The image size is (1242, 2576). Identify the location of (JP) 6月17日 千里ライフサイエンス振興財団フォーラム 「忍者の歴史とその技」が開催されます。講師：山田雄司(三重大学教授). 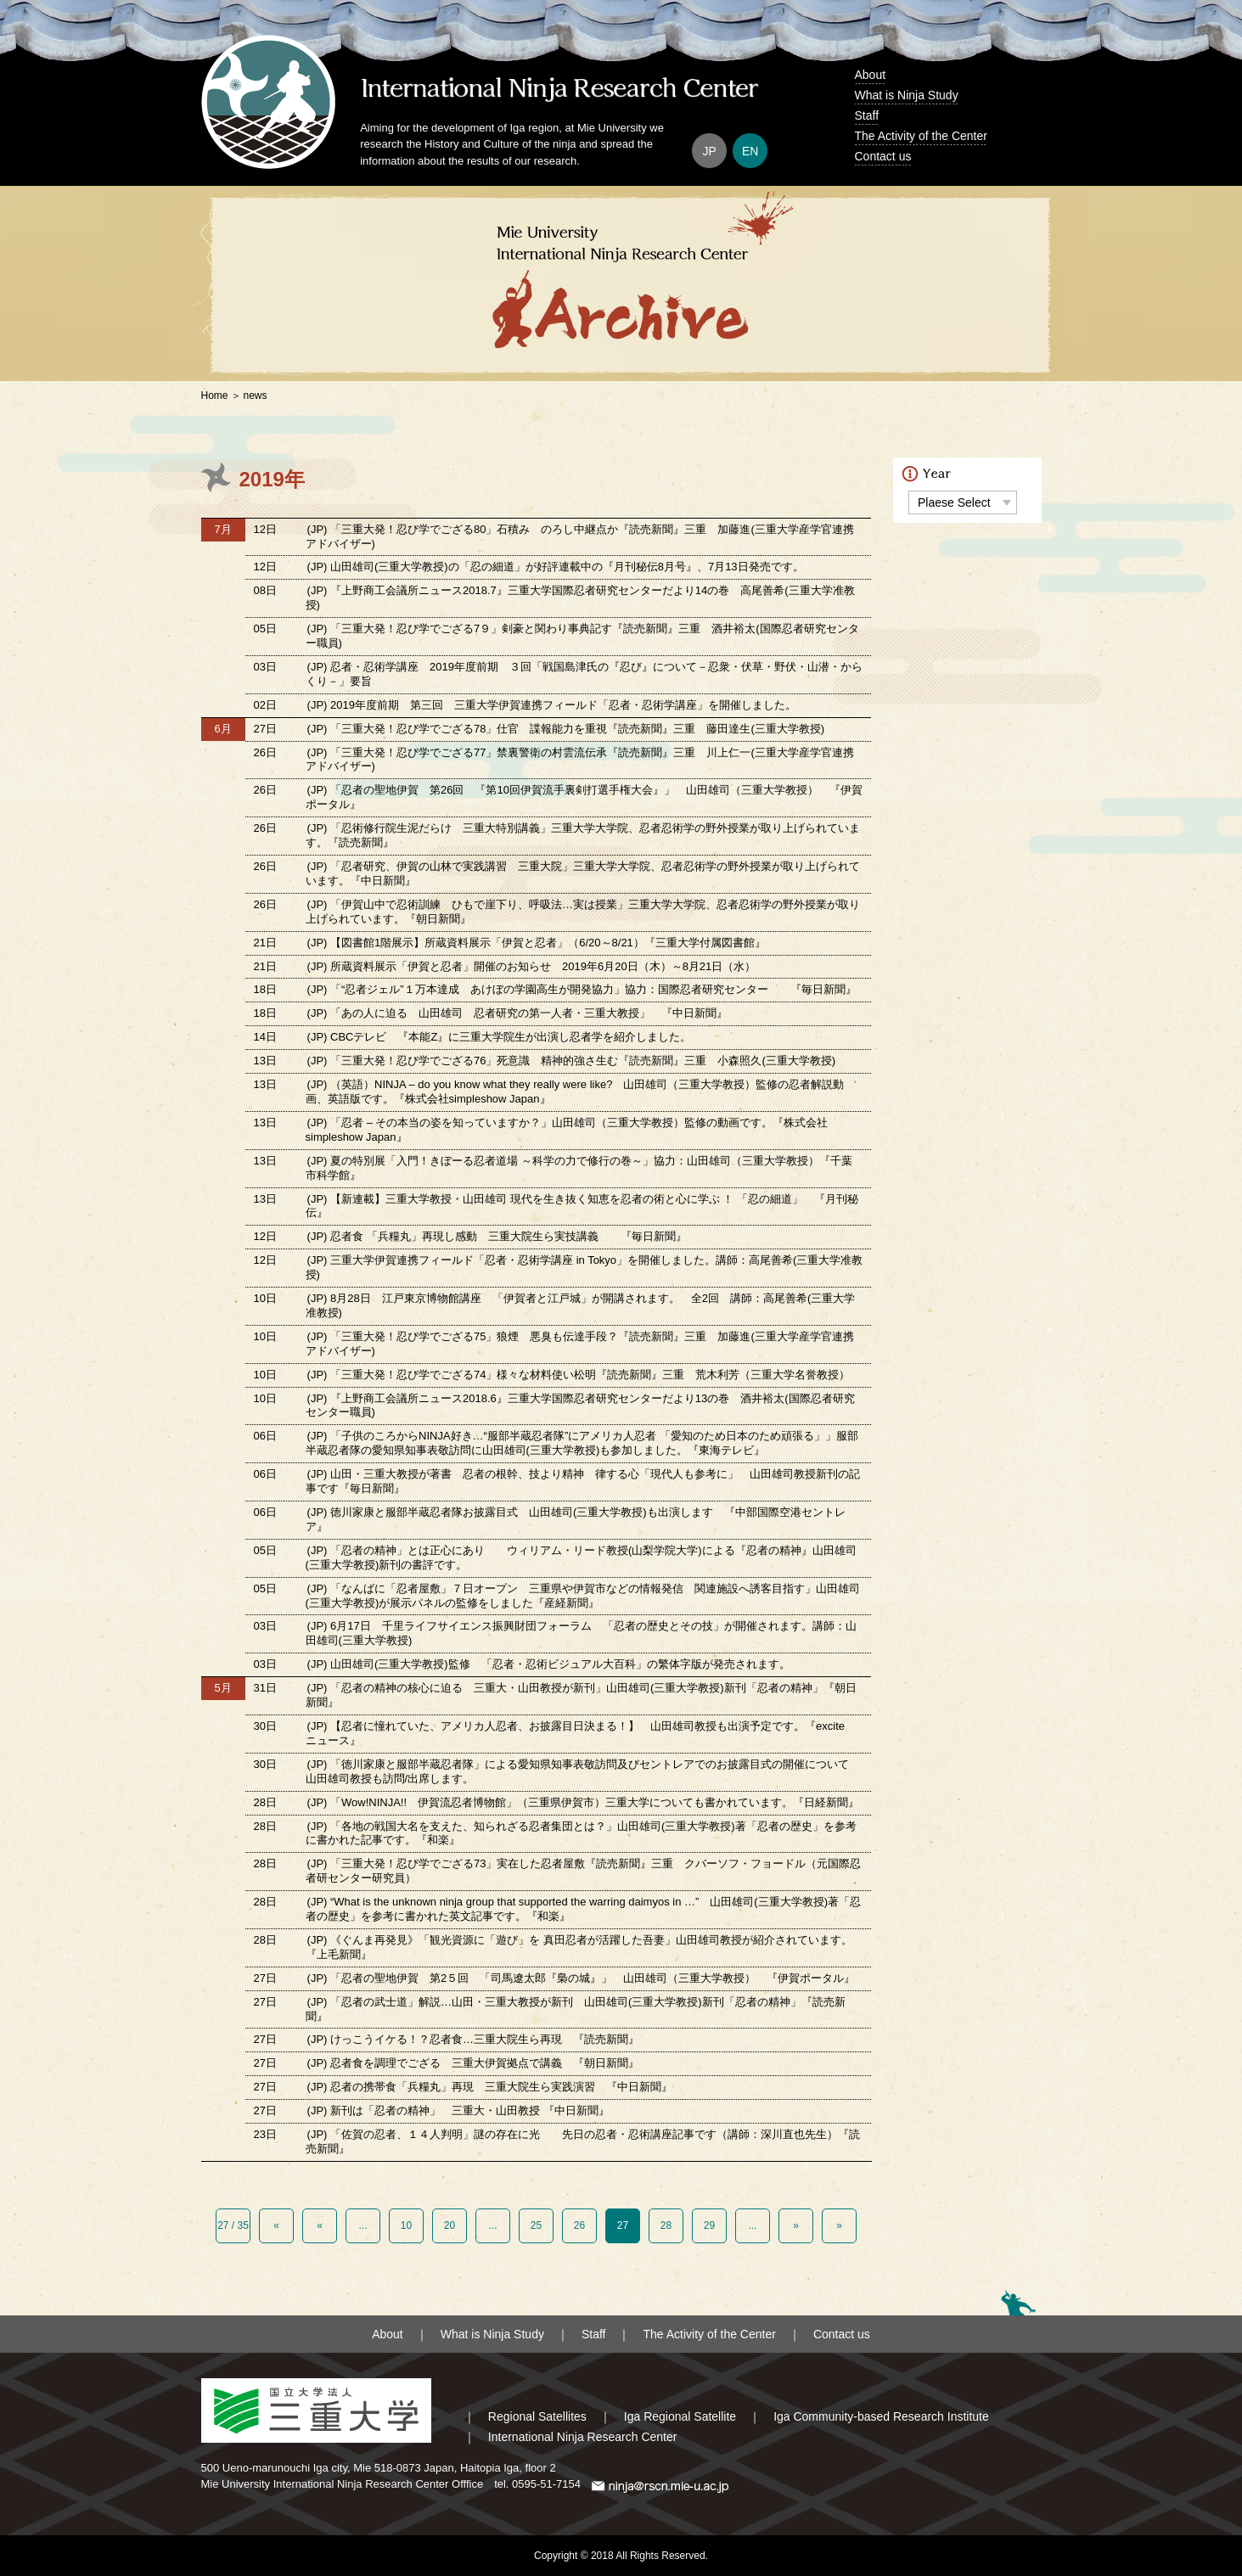
(581, 1633).